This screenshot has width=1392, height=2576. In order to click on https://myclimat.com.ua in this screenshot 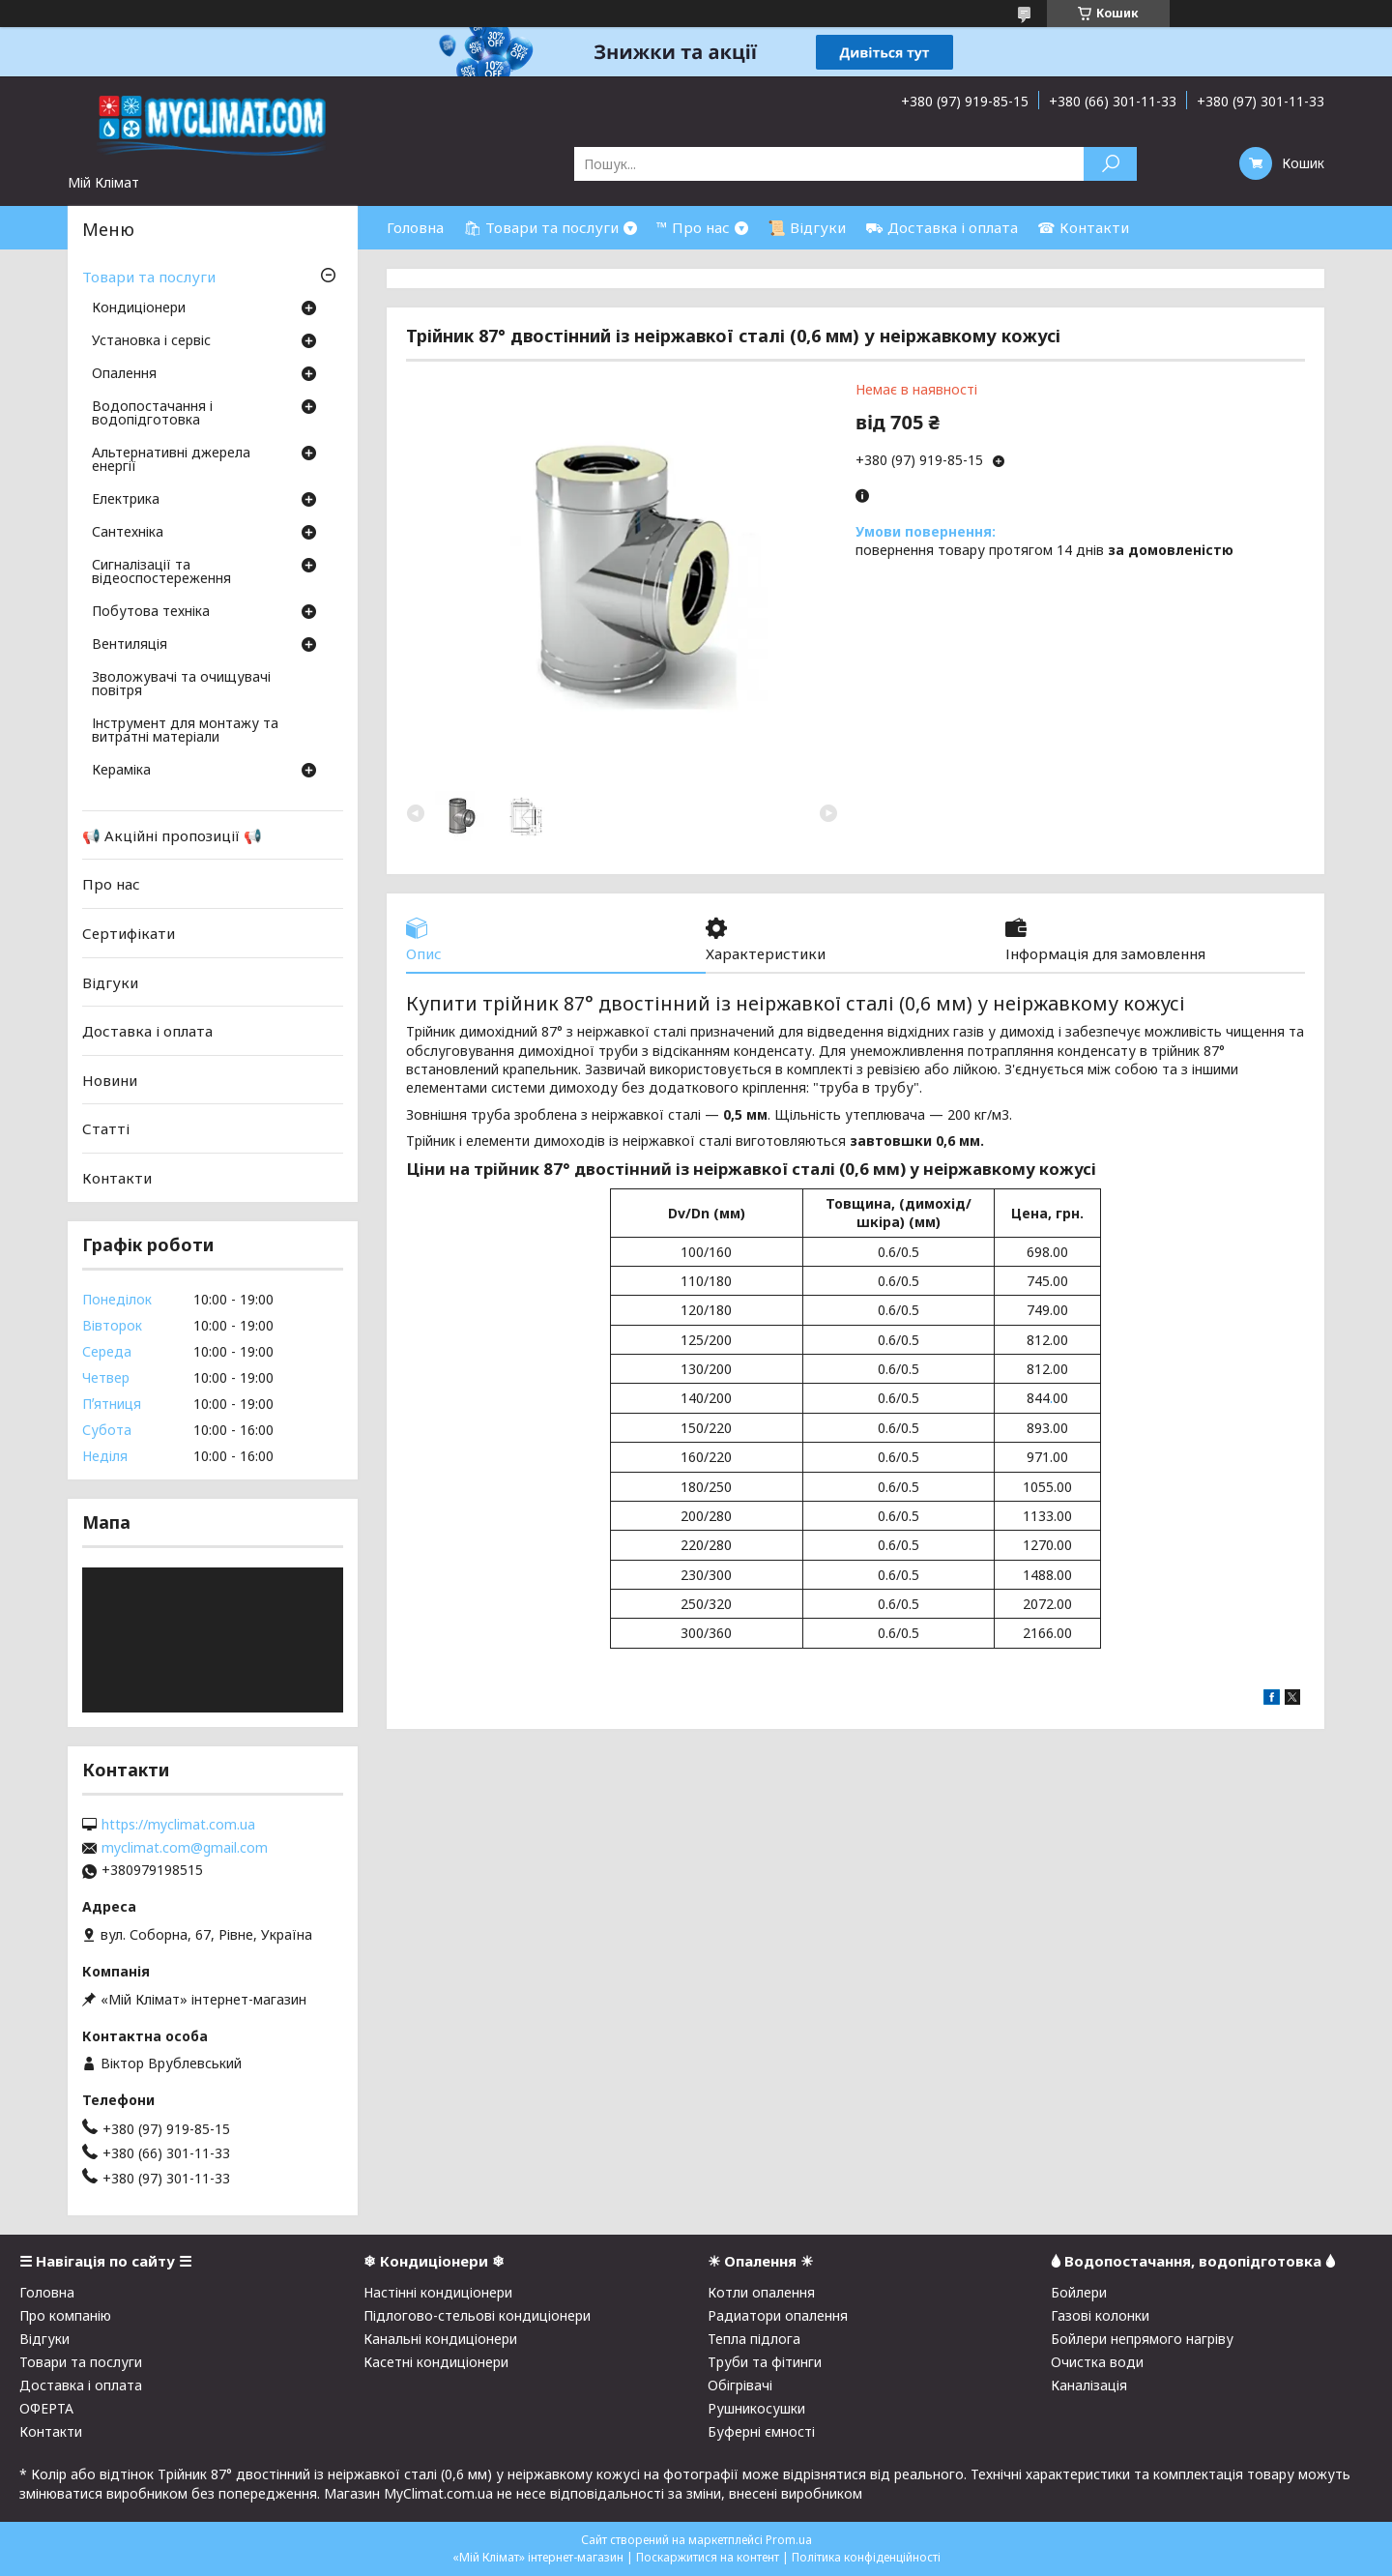, I will do `click(178, 1824)`.